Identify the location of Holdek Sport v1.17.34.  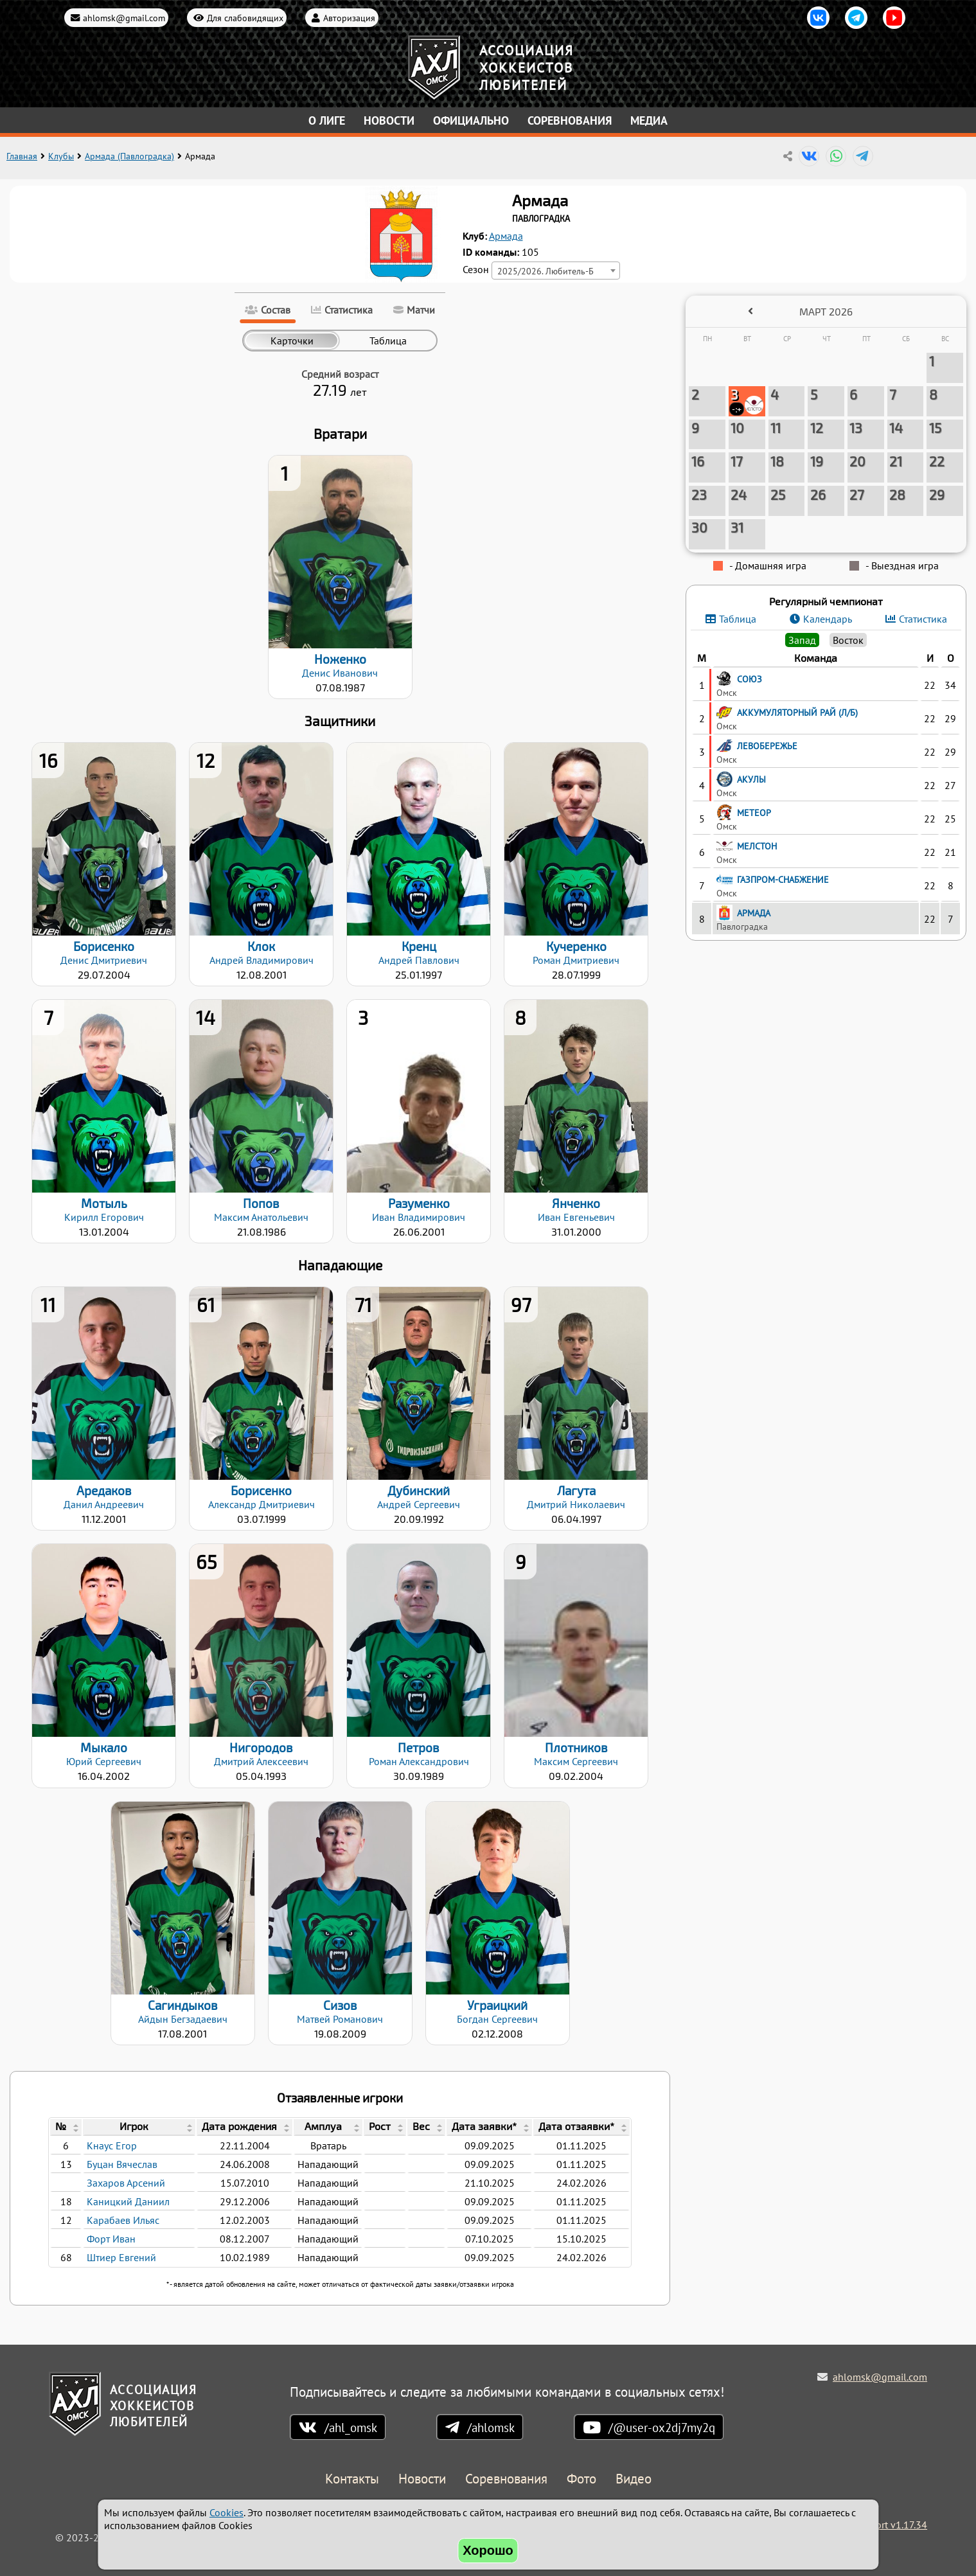
(878, 2524).